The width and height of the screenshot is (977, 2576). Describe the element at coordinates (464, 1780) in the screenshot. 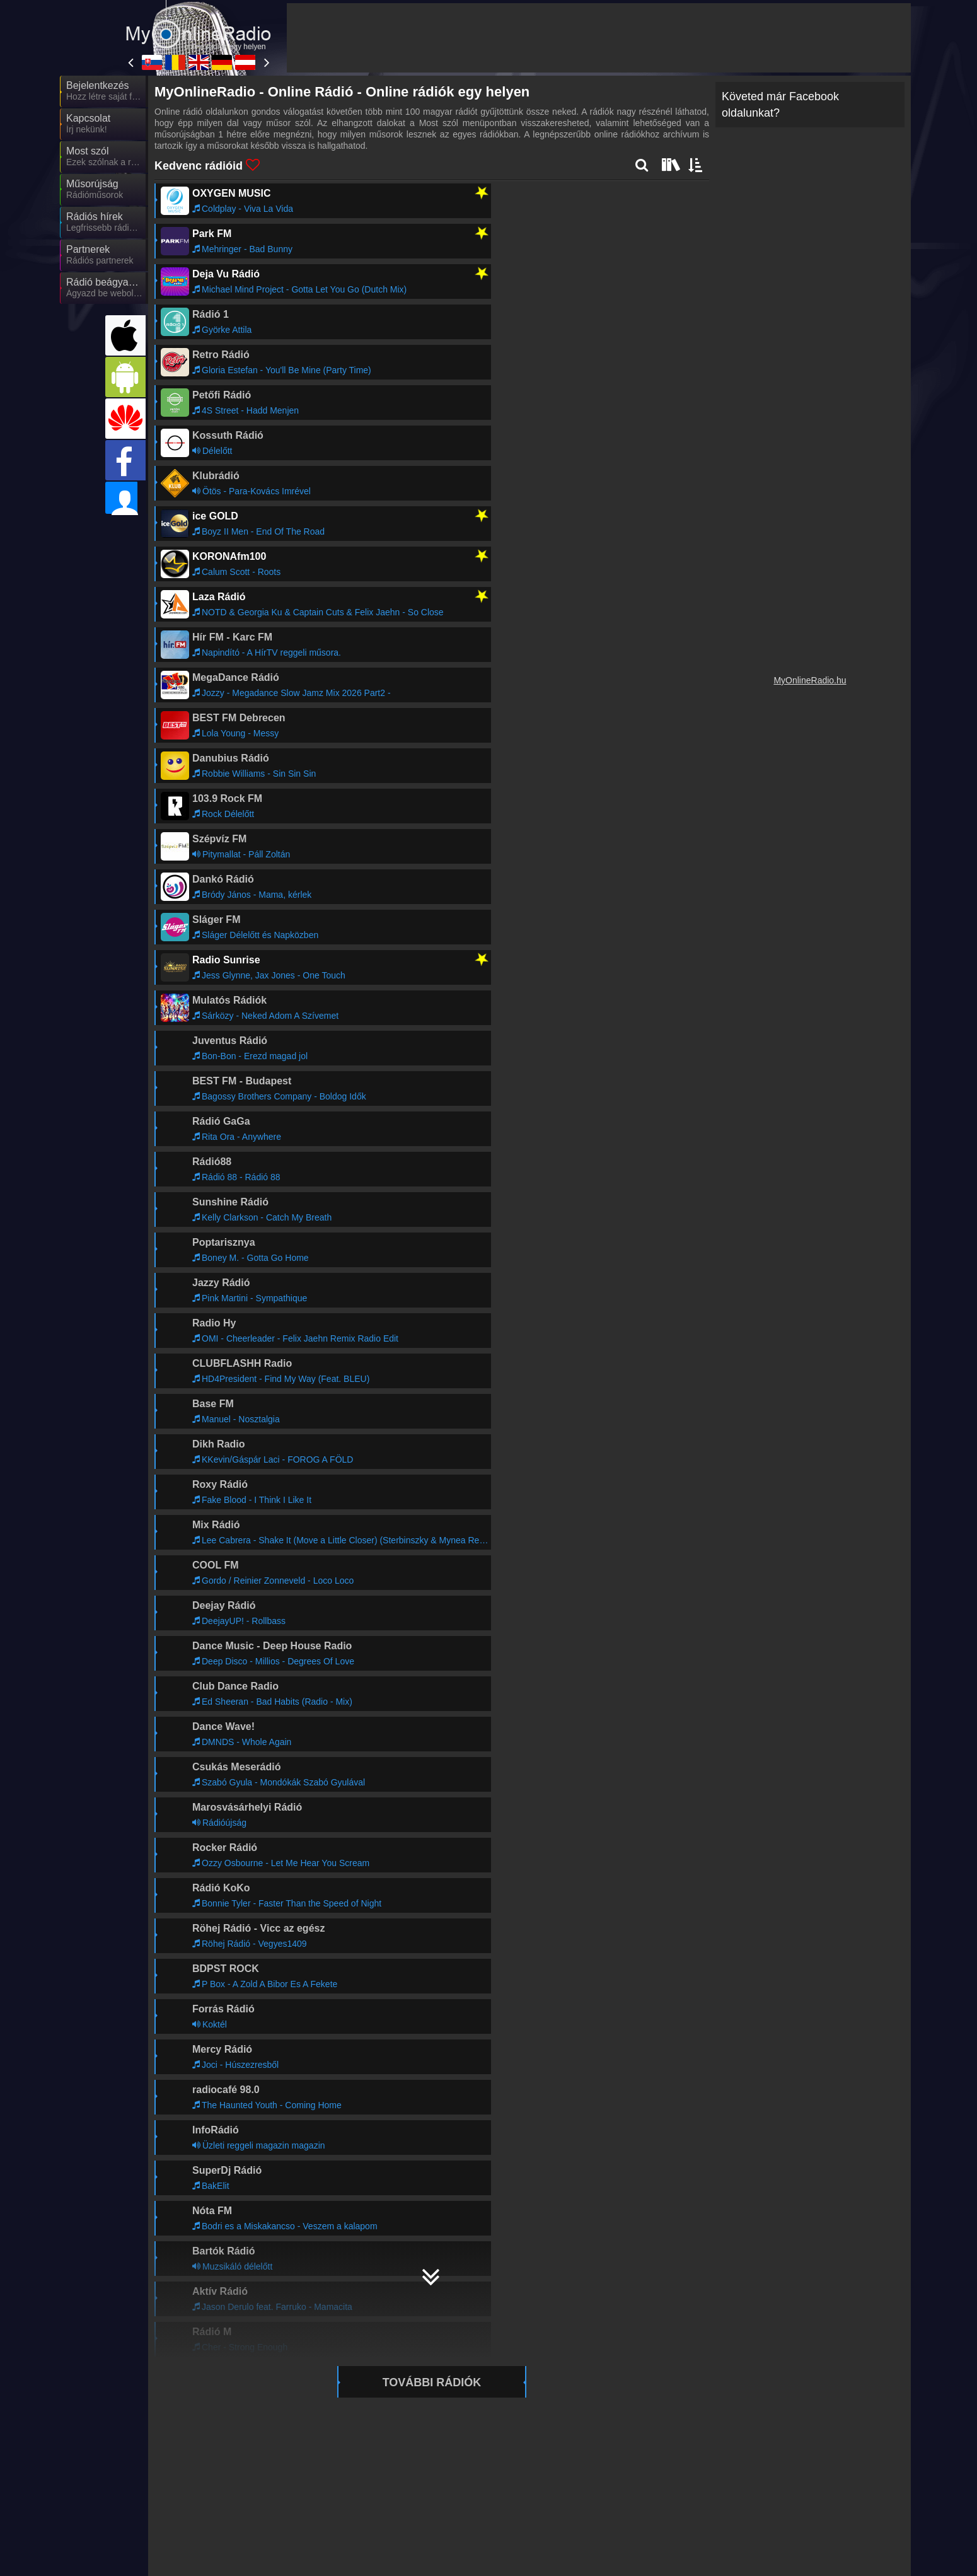

I see `https://play.google.com/store/apps/details?id=hu.myonlineradio.onlineradioapplication` at that location.